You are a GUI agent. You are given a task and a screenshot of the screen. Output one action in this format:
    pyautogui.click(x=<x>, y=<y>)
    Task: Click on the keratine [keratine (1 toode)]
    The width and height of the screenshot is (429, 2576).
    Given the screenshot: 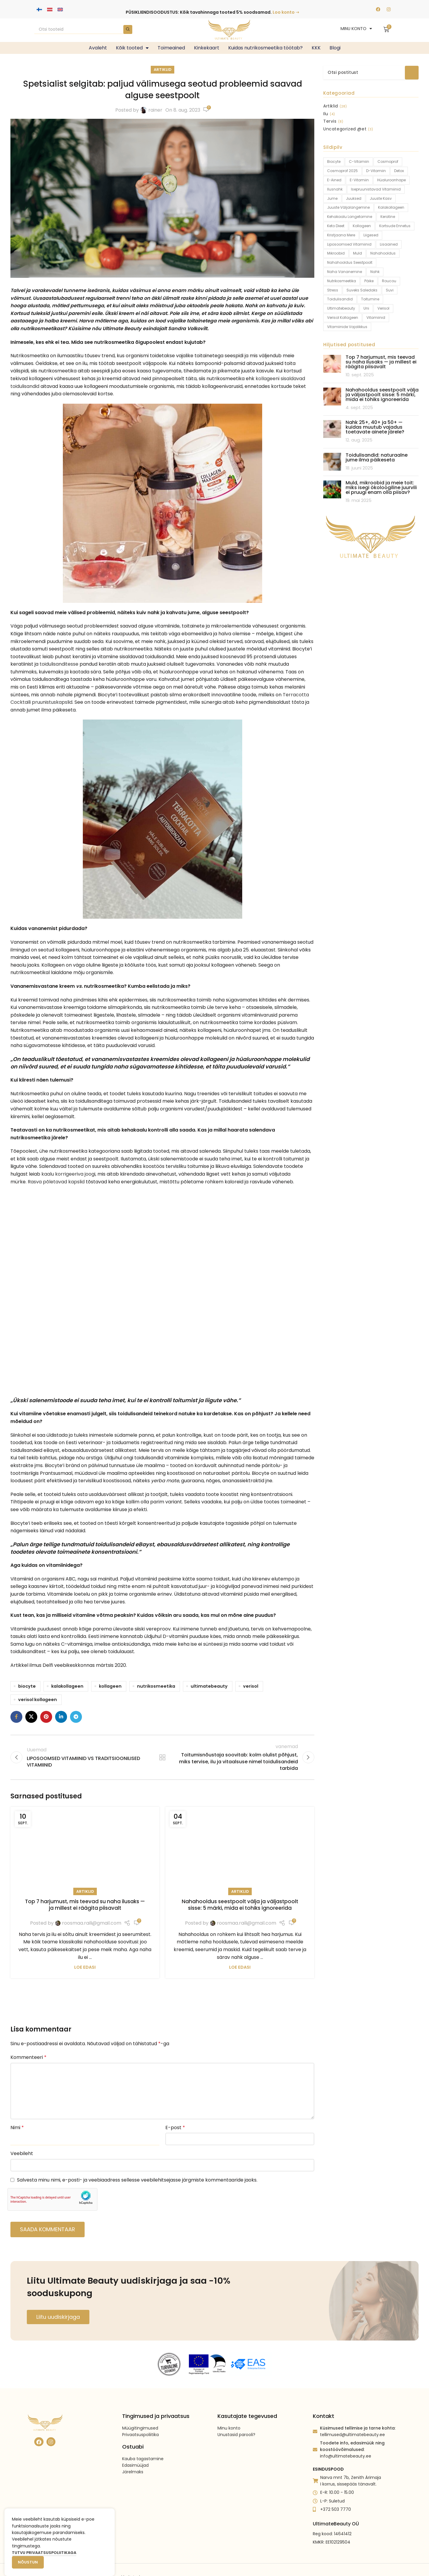 What is the action you would take?
    pyautogui.click(x=387, y=216)
    